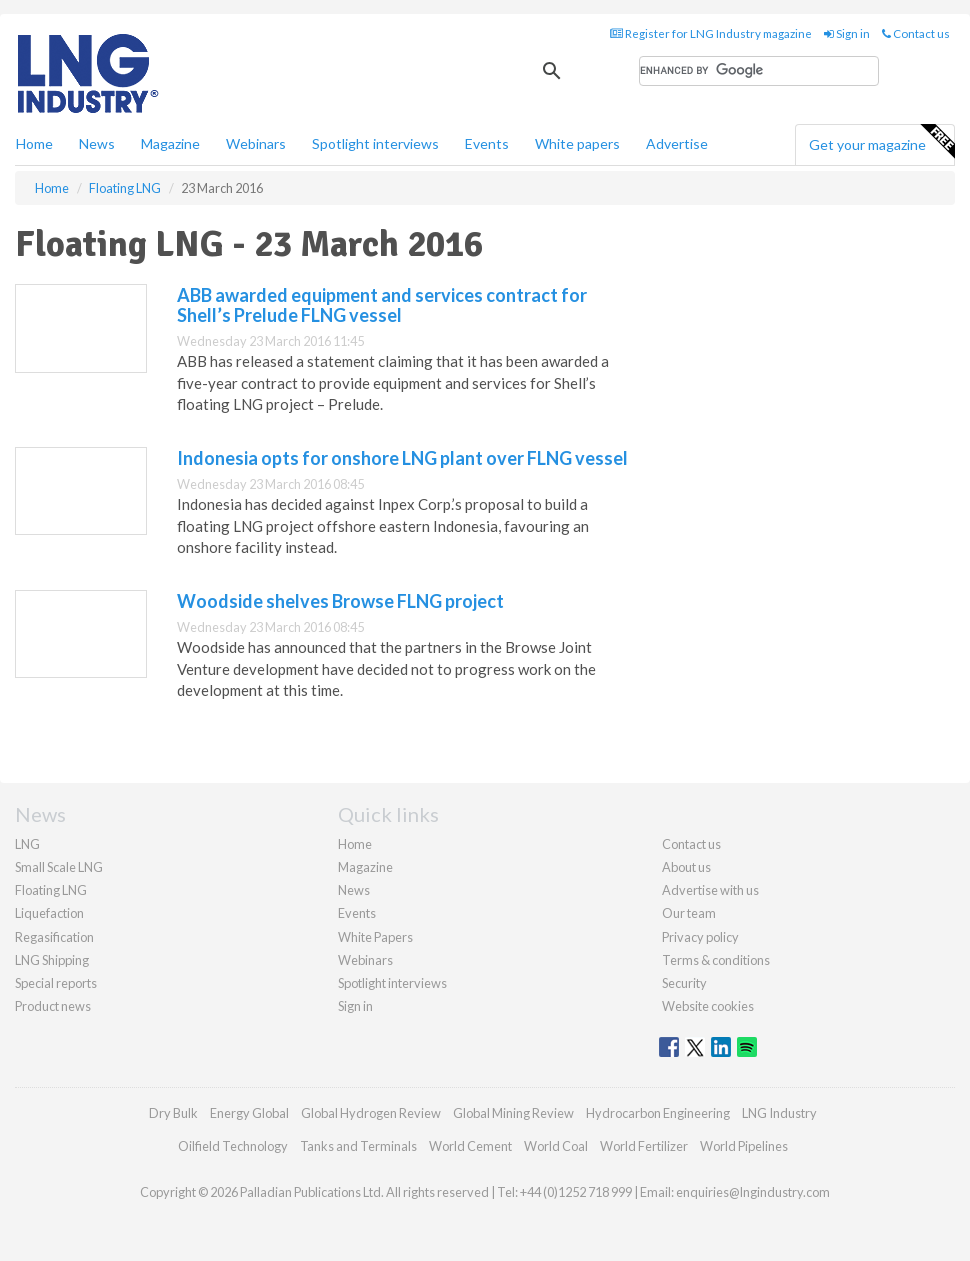 This screenshot has height=1261, width=970. What do you see at coordinates (375, 143) in the screenshot?
I see `Spotlight interviews` at bounding box center [375, 143].